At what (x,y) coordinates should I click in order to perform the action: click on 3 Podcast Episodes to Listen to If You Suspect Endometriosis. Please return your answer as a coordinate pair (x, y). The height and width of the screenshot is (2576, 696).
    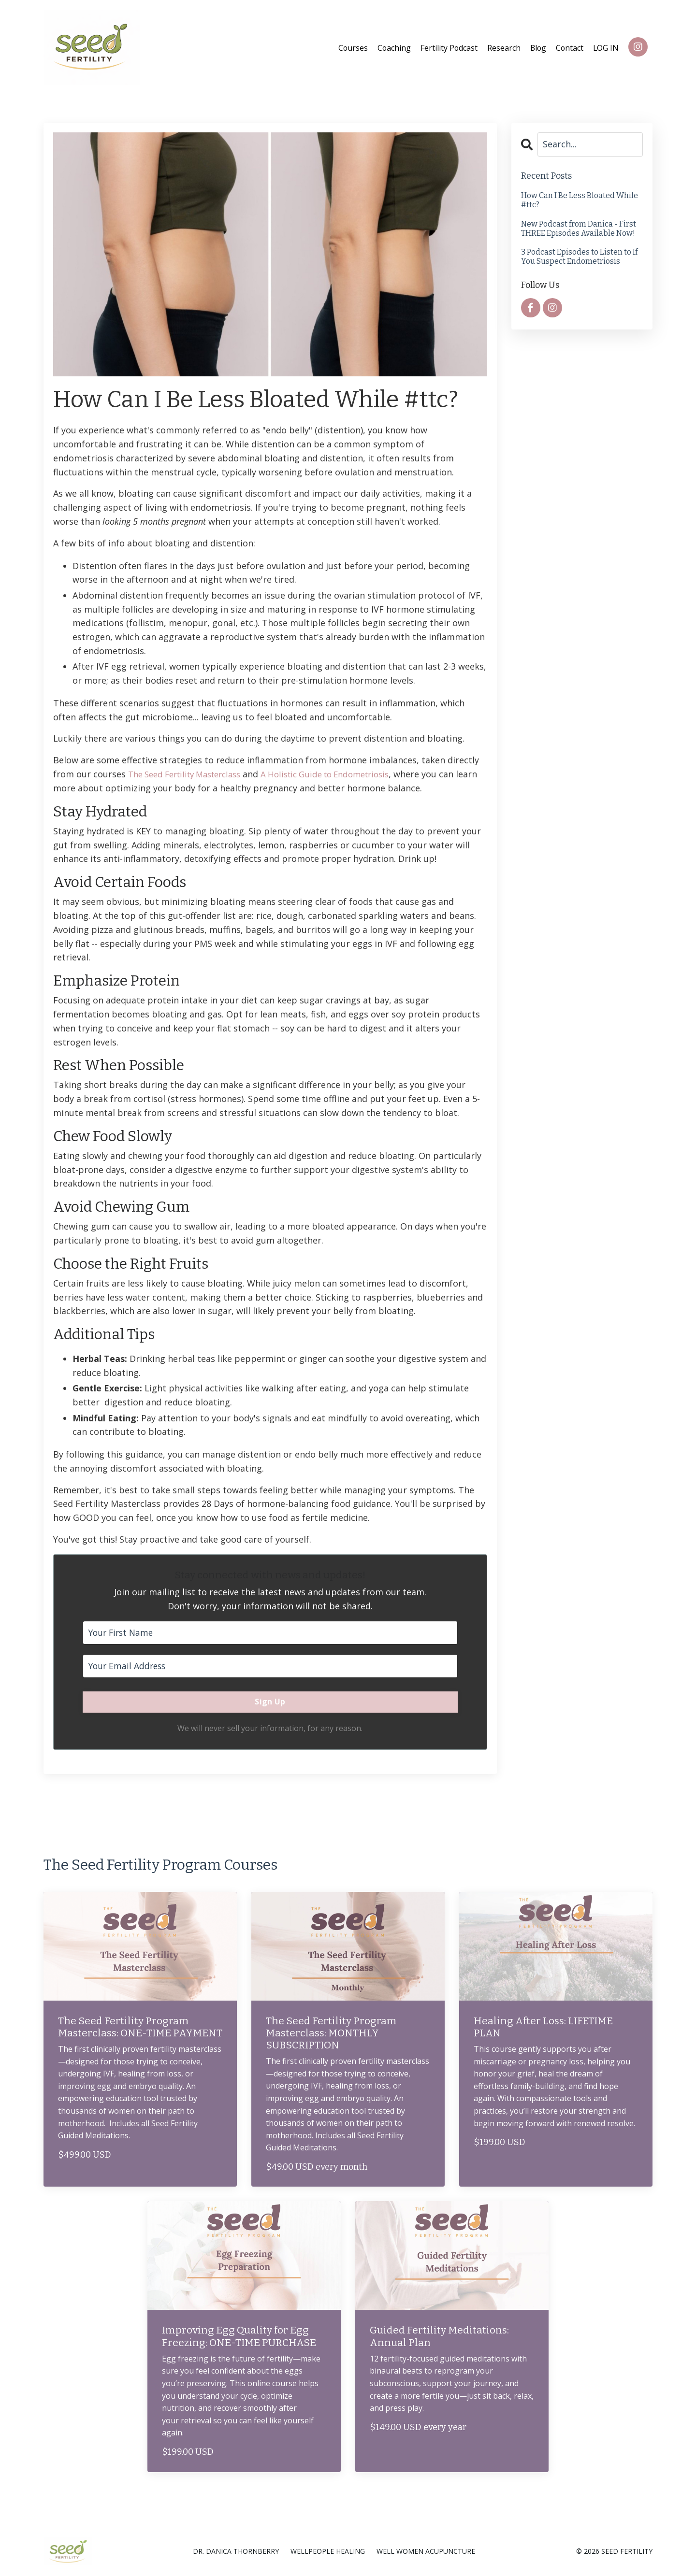
    Looking at the image, I should click on (579, 256).